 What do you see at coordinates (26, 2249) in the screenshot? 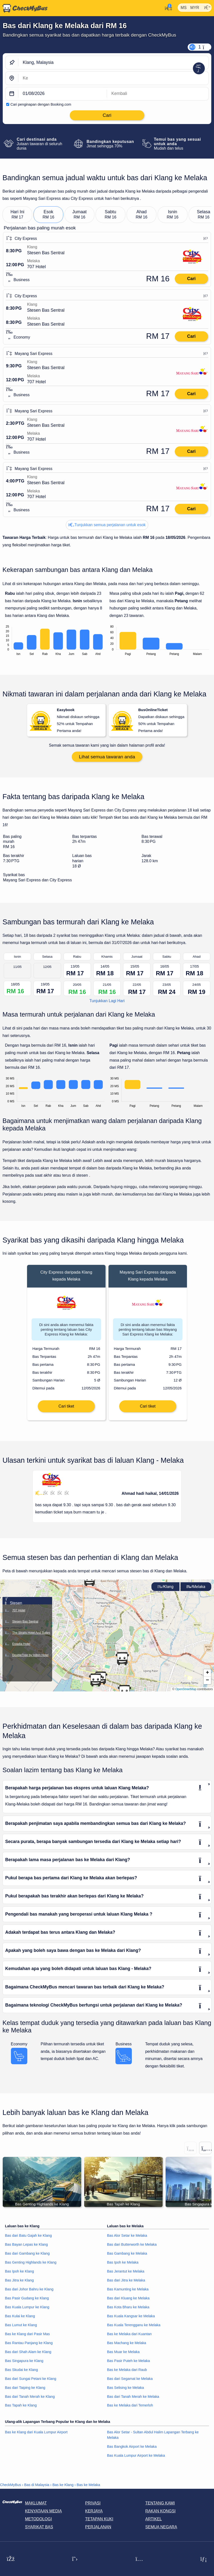
I see `Bas Bayan Lepas ke Klang` at bounding box center [26, 2249].